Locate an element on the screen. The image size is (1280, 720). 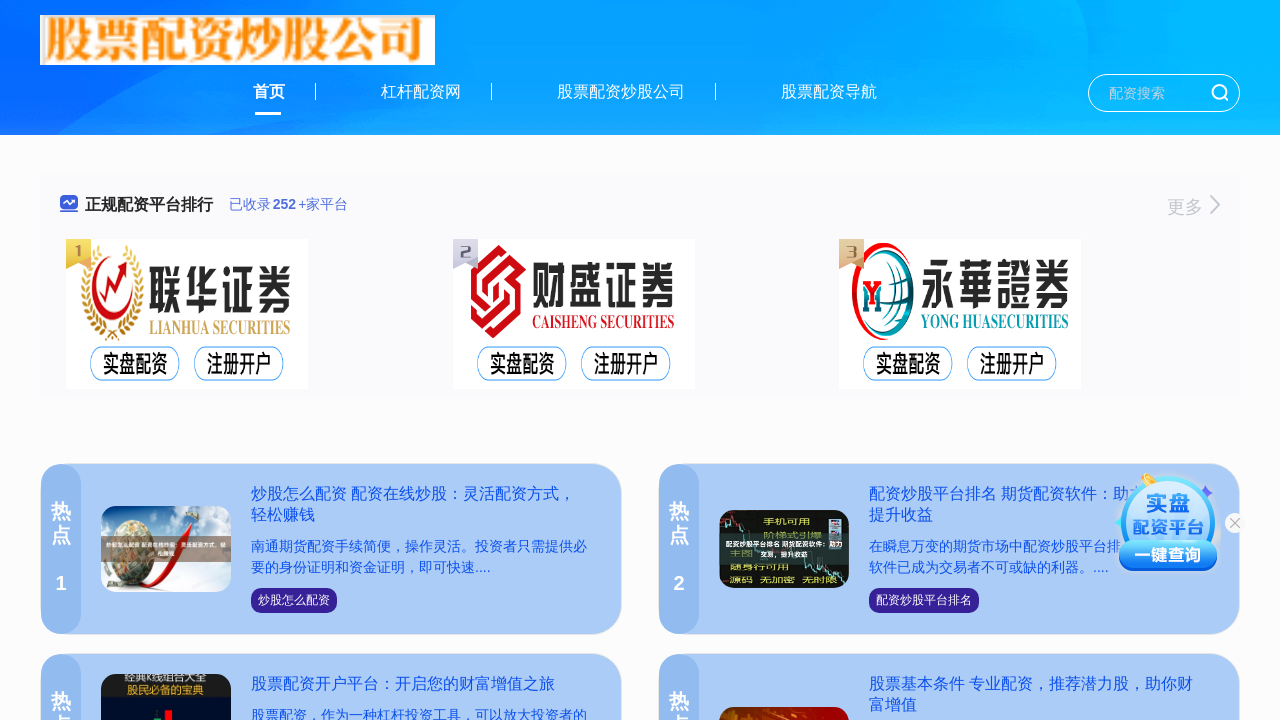
杠杆配资网 is located at coordinates (421, 91).